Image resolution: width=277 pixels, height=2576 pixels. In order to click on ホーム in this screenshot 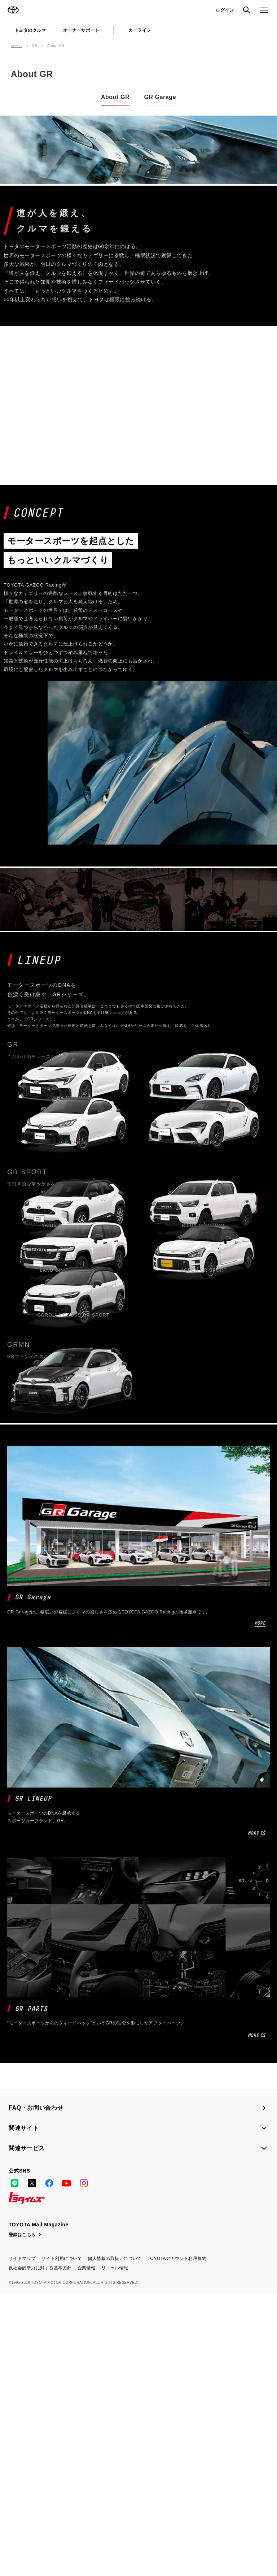, I will do `click(16, 46)`.